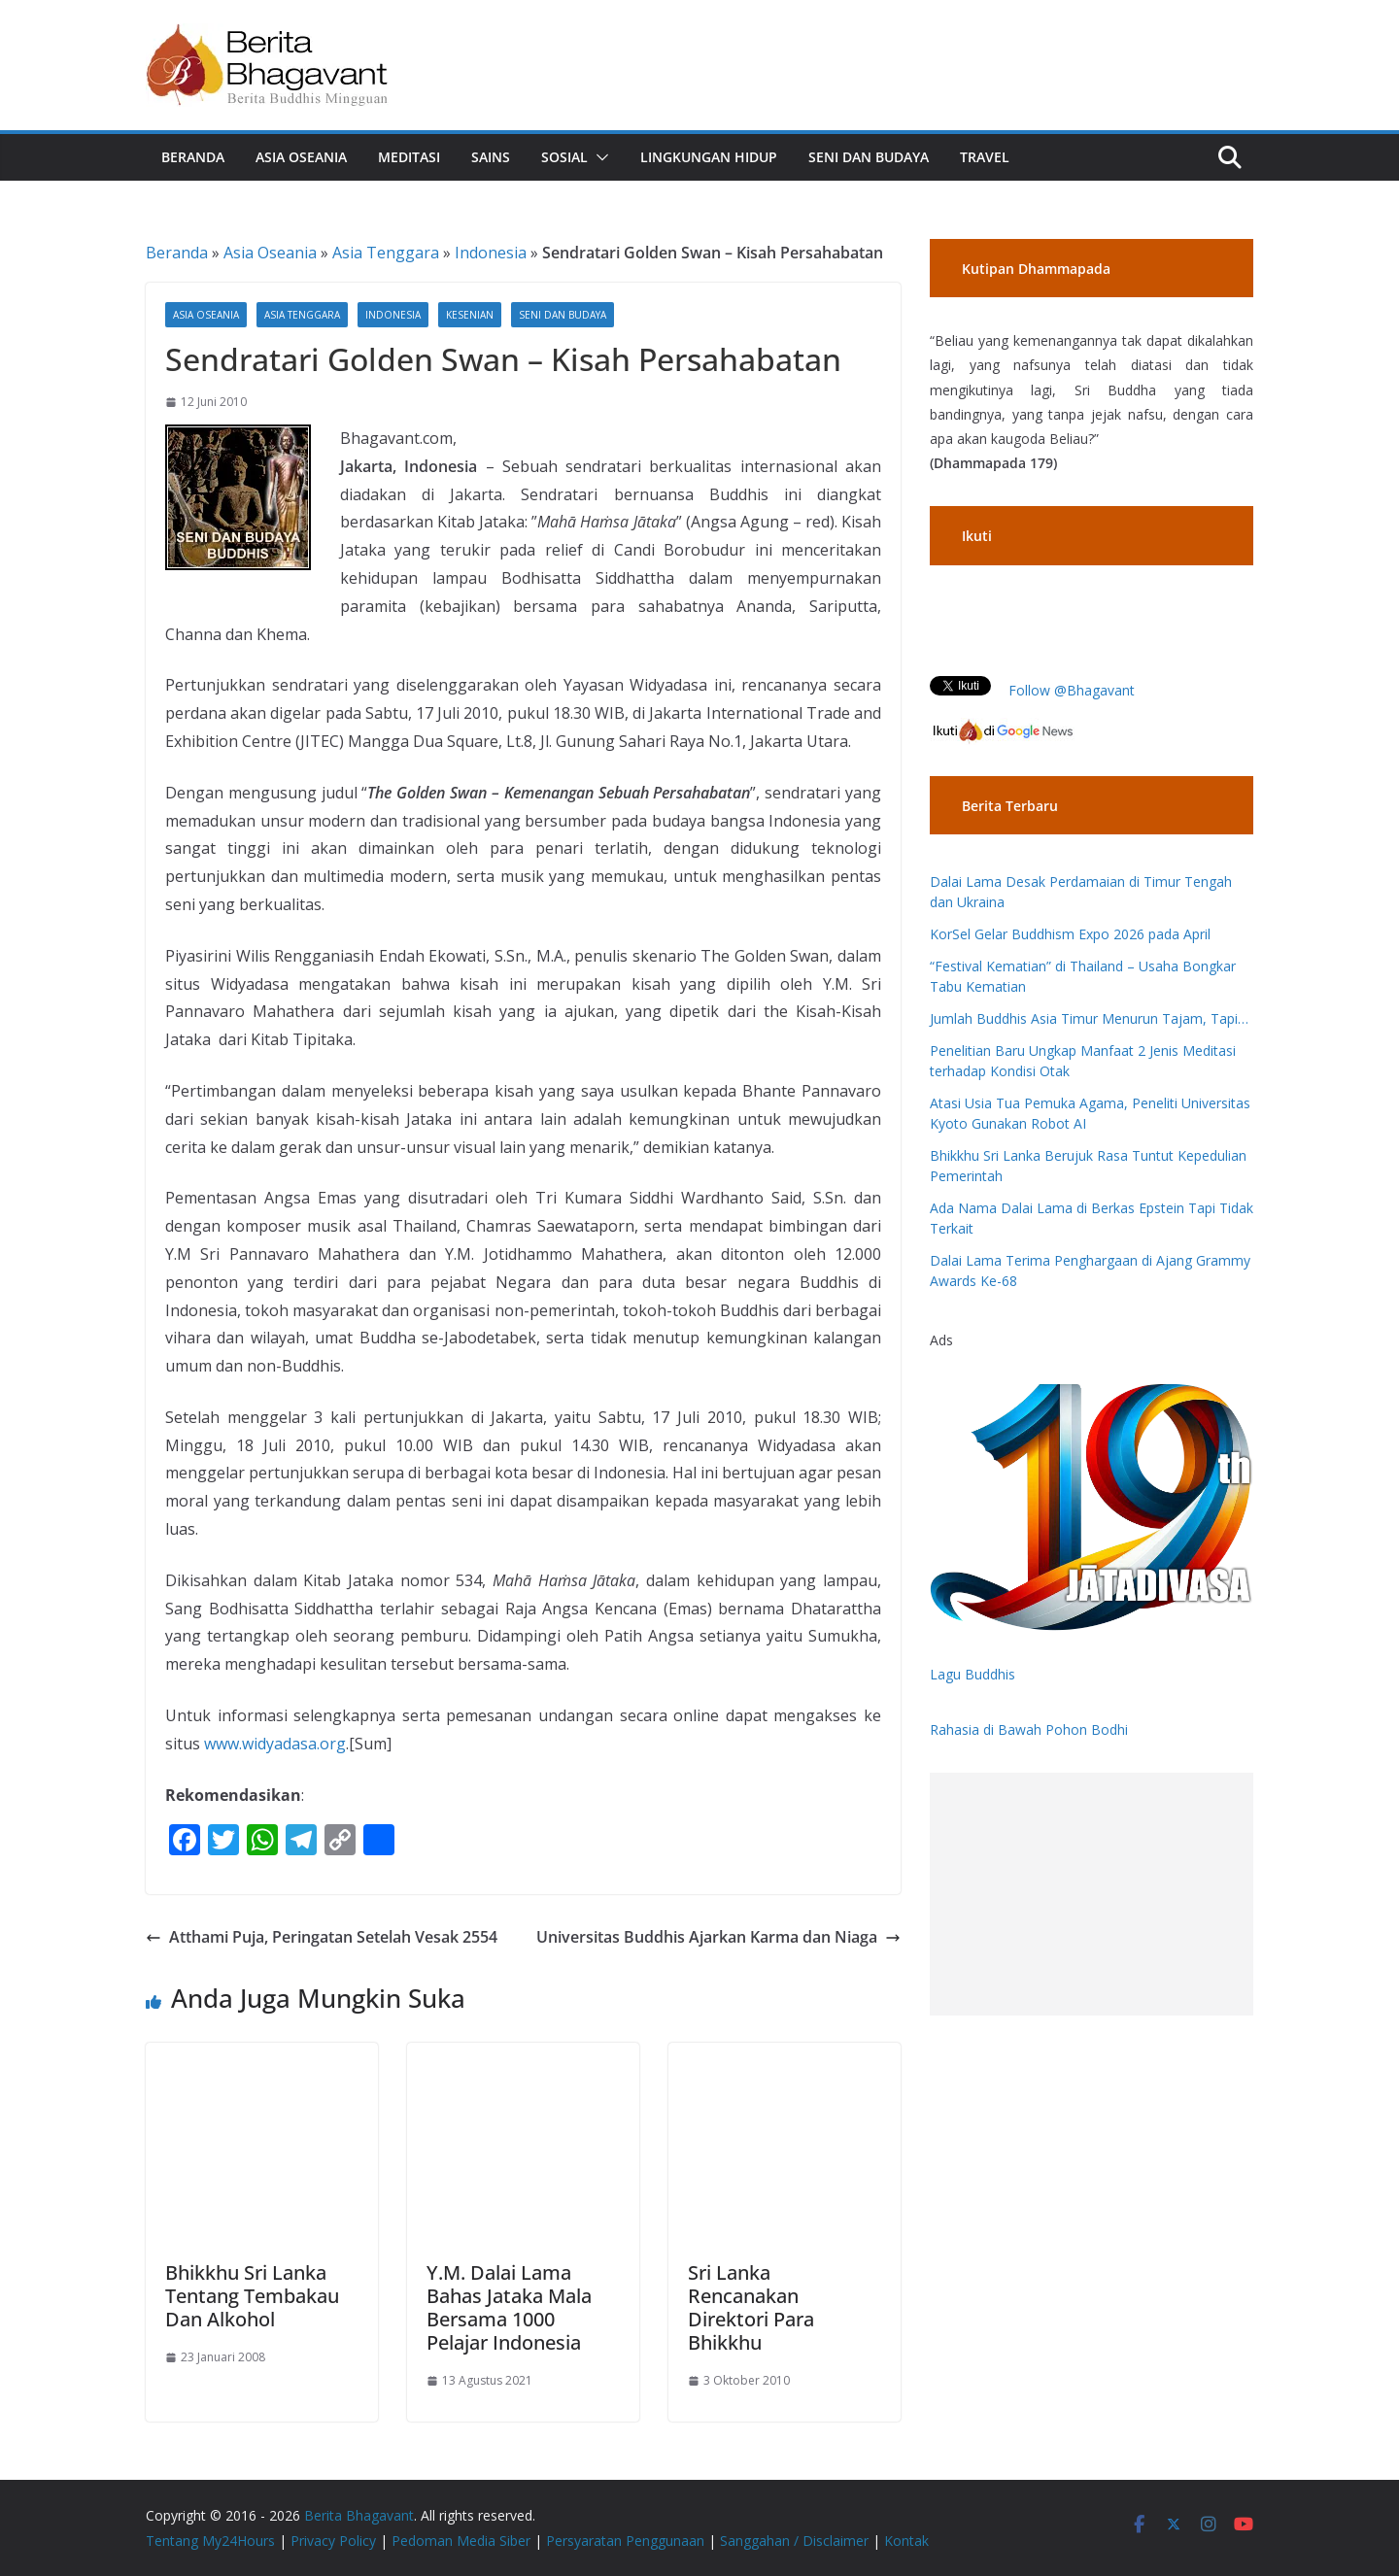 Image resolution: width=1399 pixels, height=2576 pixels. Describe the element at coordinates (1029, 1729) in the screenshot. I see `Rahasia di Bawah Pohon Bodhi` at that location.